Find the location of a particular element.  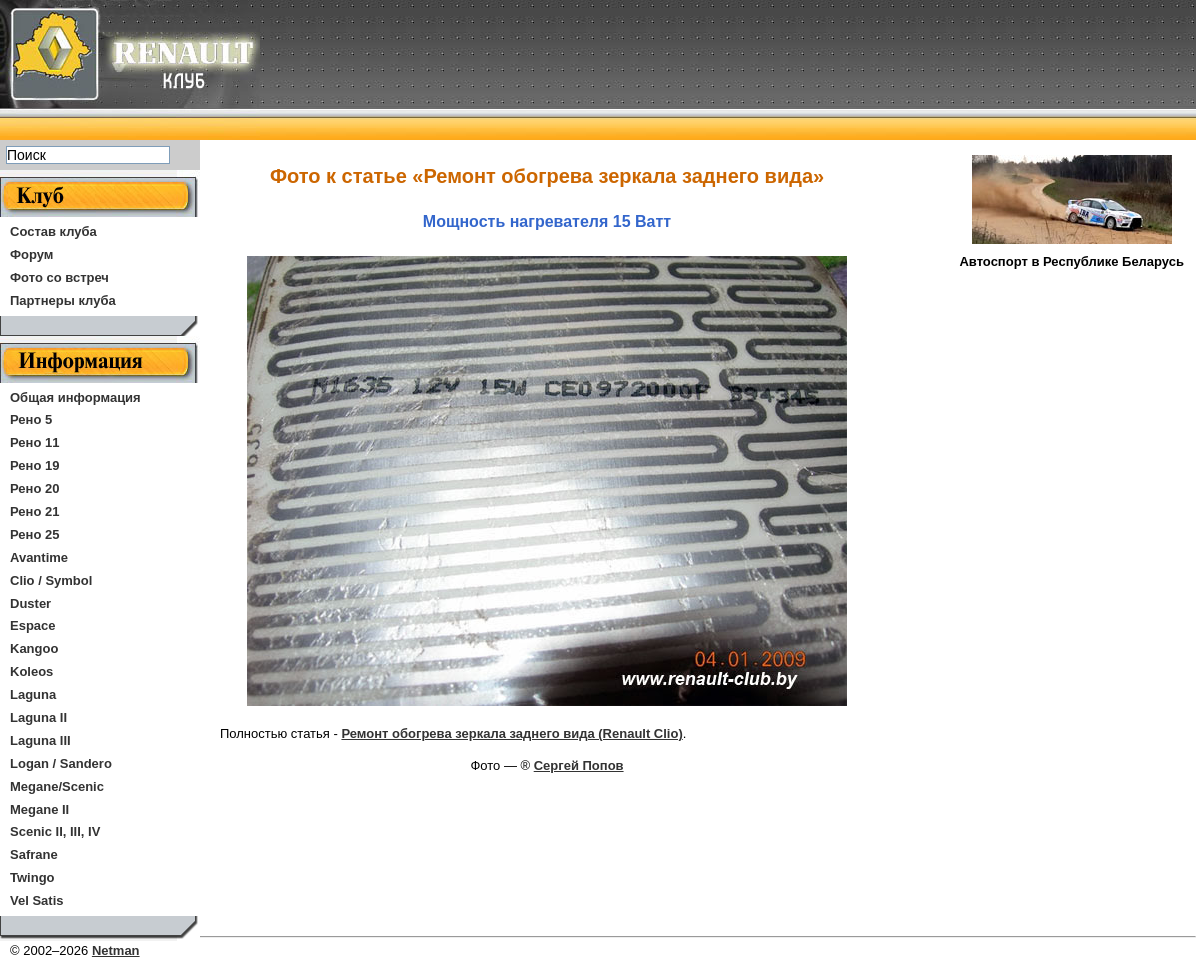

Megane II is located at coordinates (39, 809).